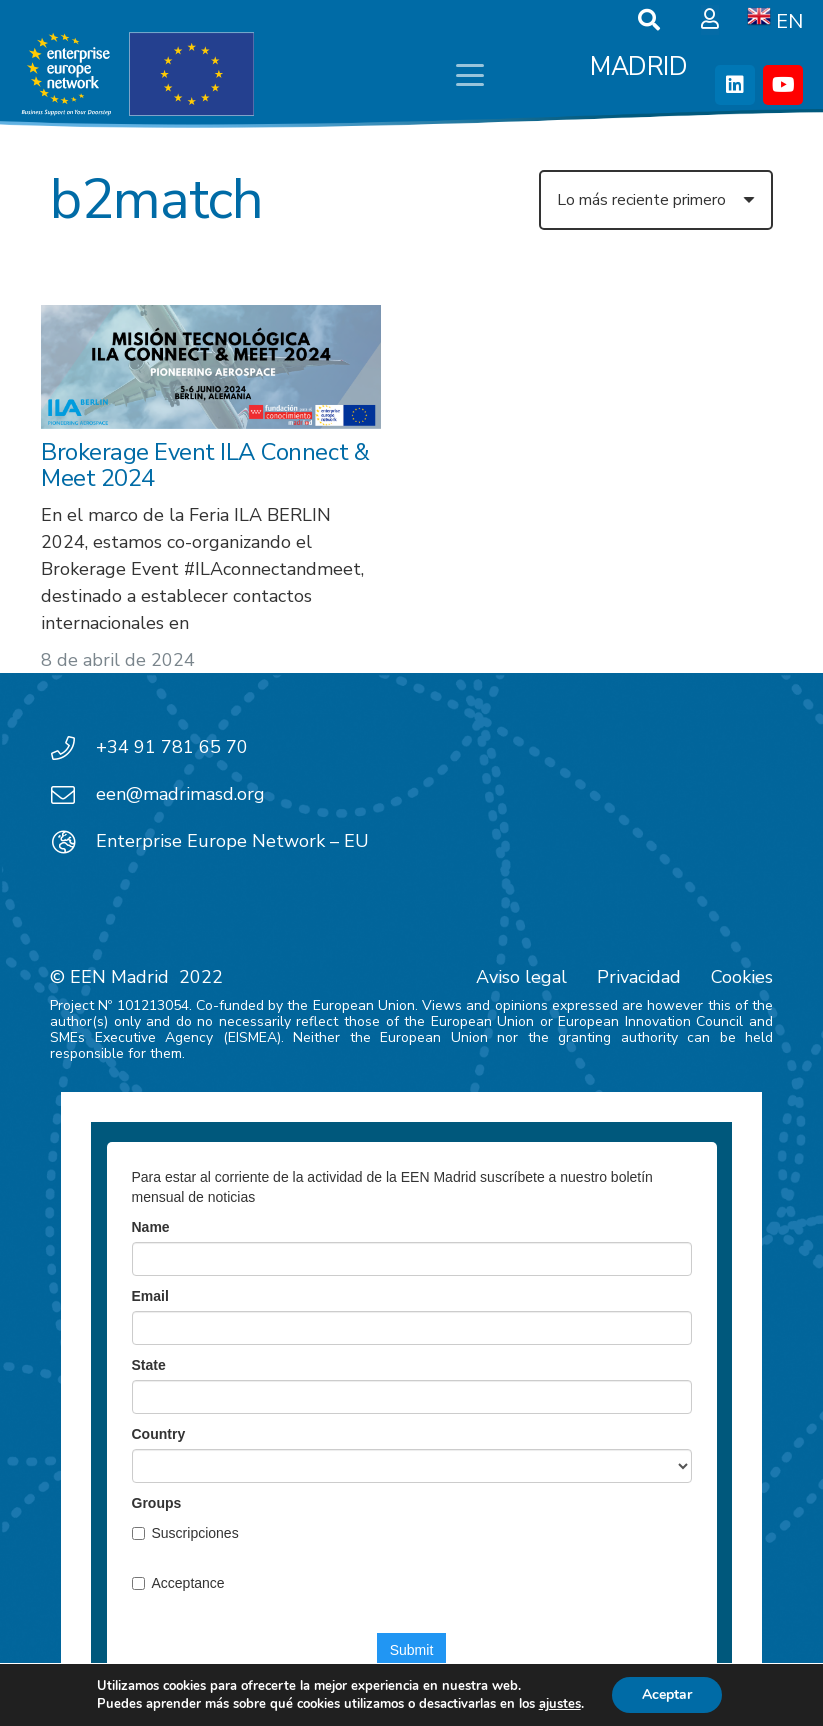 The height and width of the screenshot is (1726, 823). I want to click on [button], so click(470, 75).